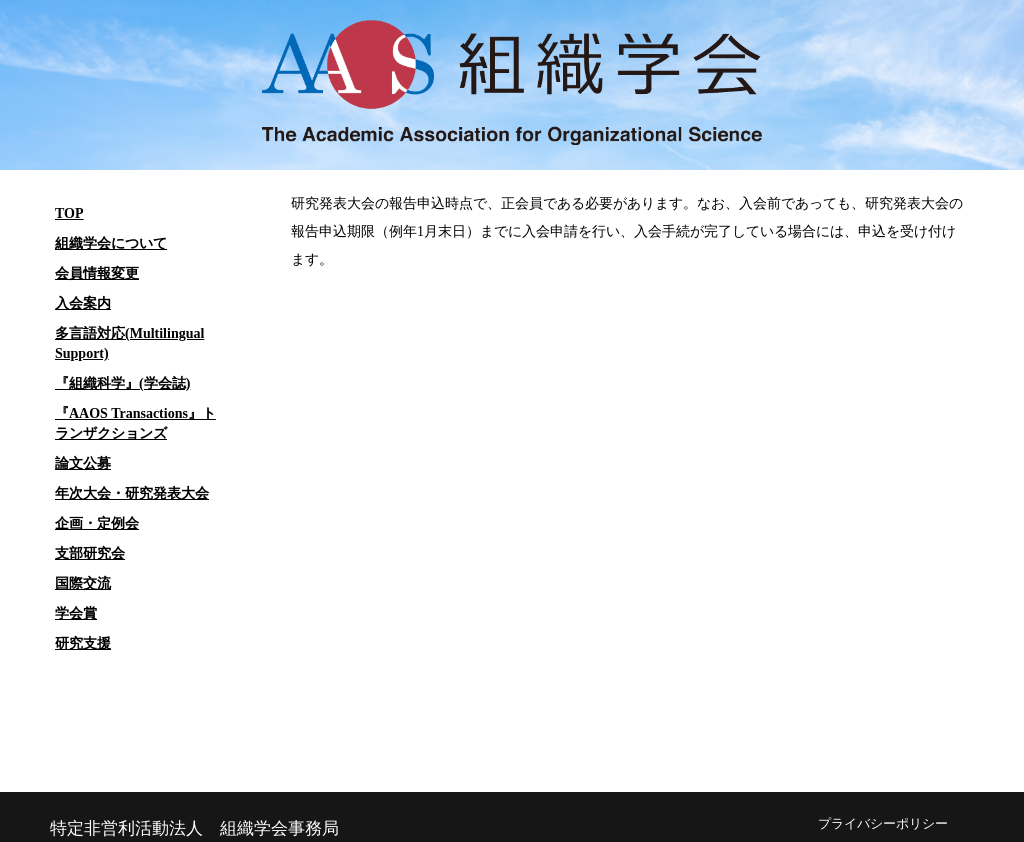 This screenshot has height=842, width=1024. I want to click on 年次大会・研究発表大会, so click(132, 493).